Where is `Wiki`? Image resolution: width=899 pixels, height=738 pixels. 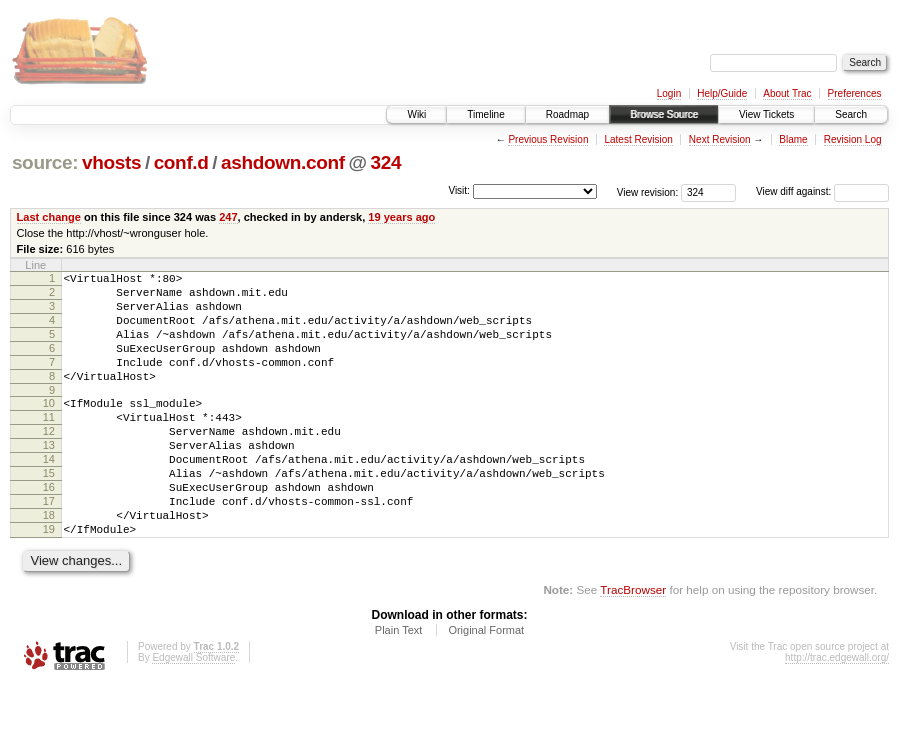
Wiki is located at coordinates (416, 114).